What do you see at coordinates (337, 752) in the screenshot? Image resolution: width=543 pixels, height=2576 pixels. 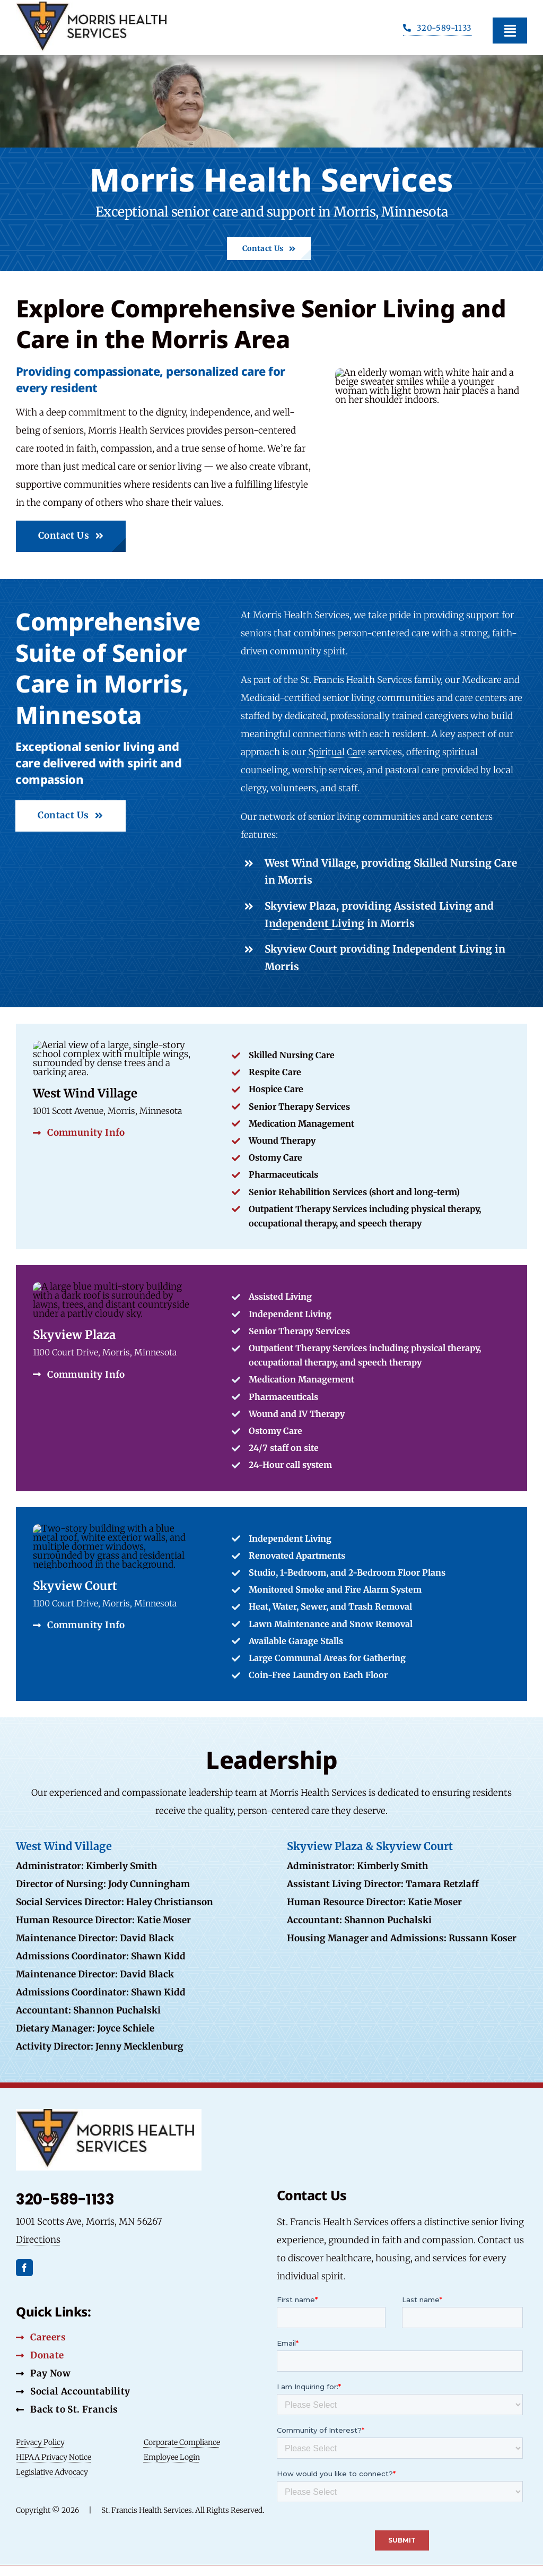 I see `Spiritual Care` at bounding box center [337, 752].